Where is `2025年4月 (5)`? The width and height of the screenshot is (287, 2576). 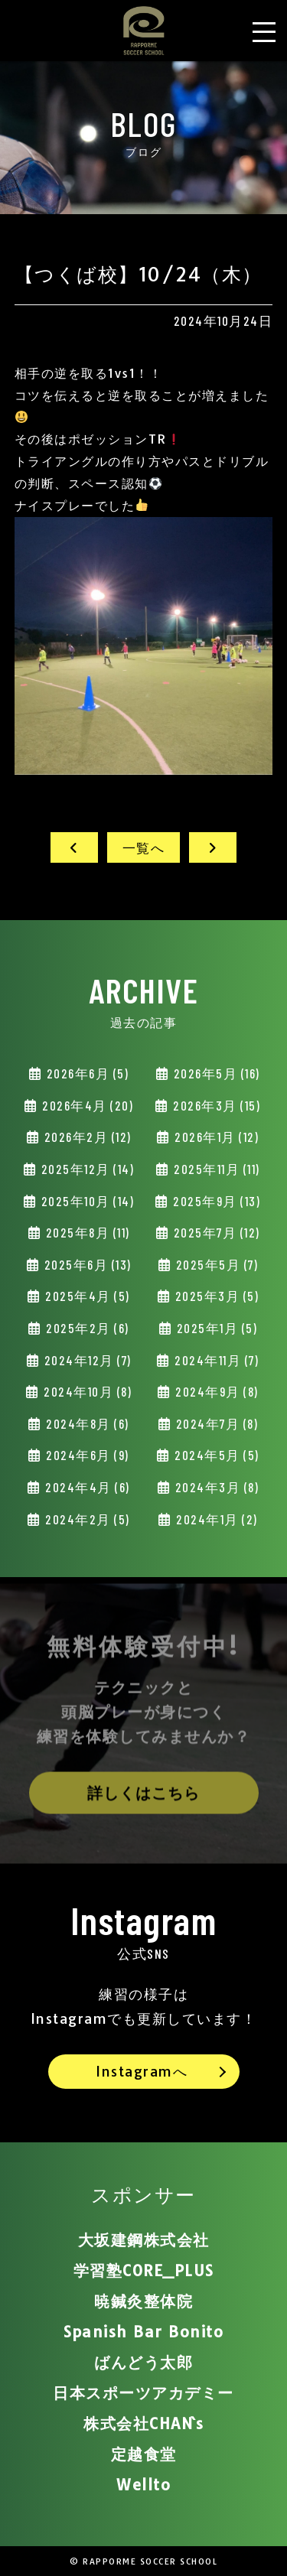
2025年4月 (5) is located at coordinates (86, 1295).